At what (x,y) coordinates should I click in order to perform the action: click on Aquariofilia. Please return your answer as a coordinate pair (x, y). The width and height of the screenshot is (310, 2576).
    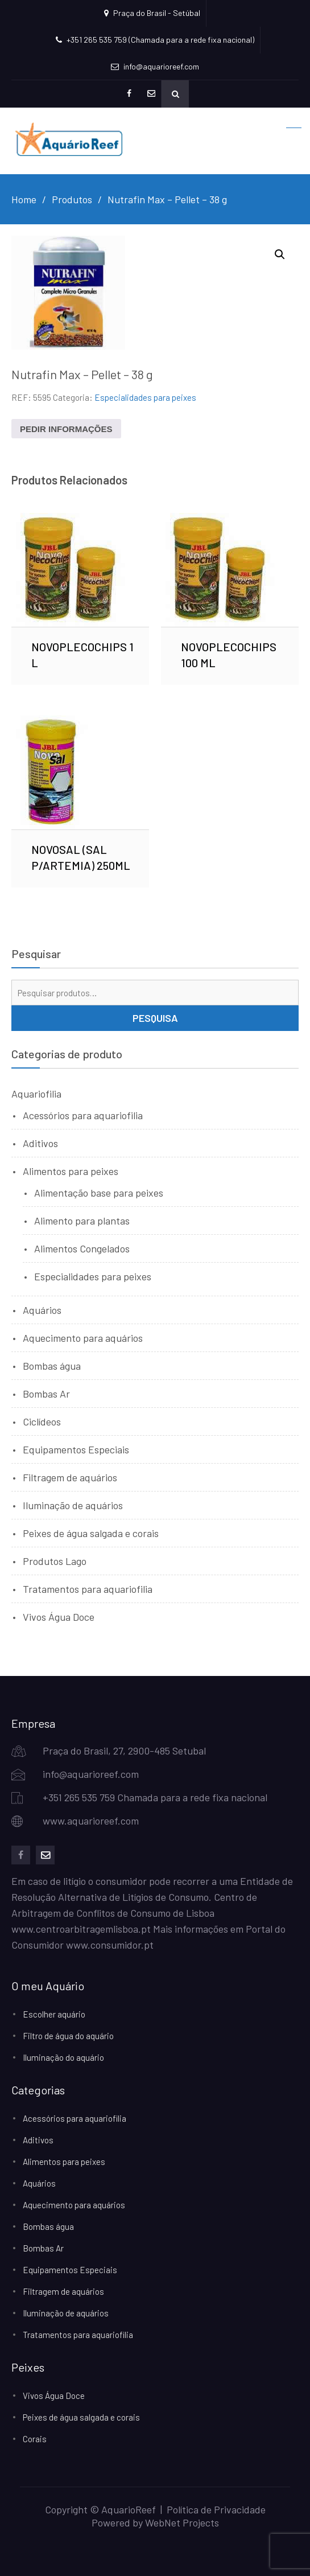
    Looking at the image, I should click on (36, 1093).